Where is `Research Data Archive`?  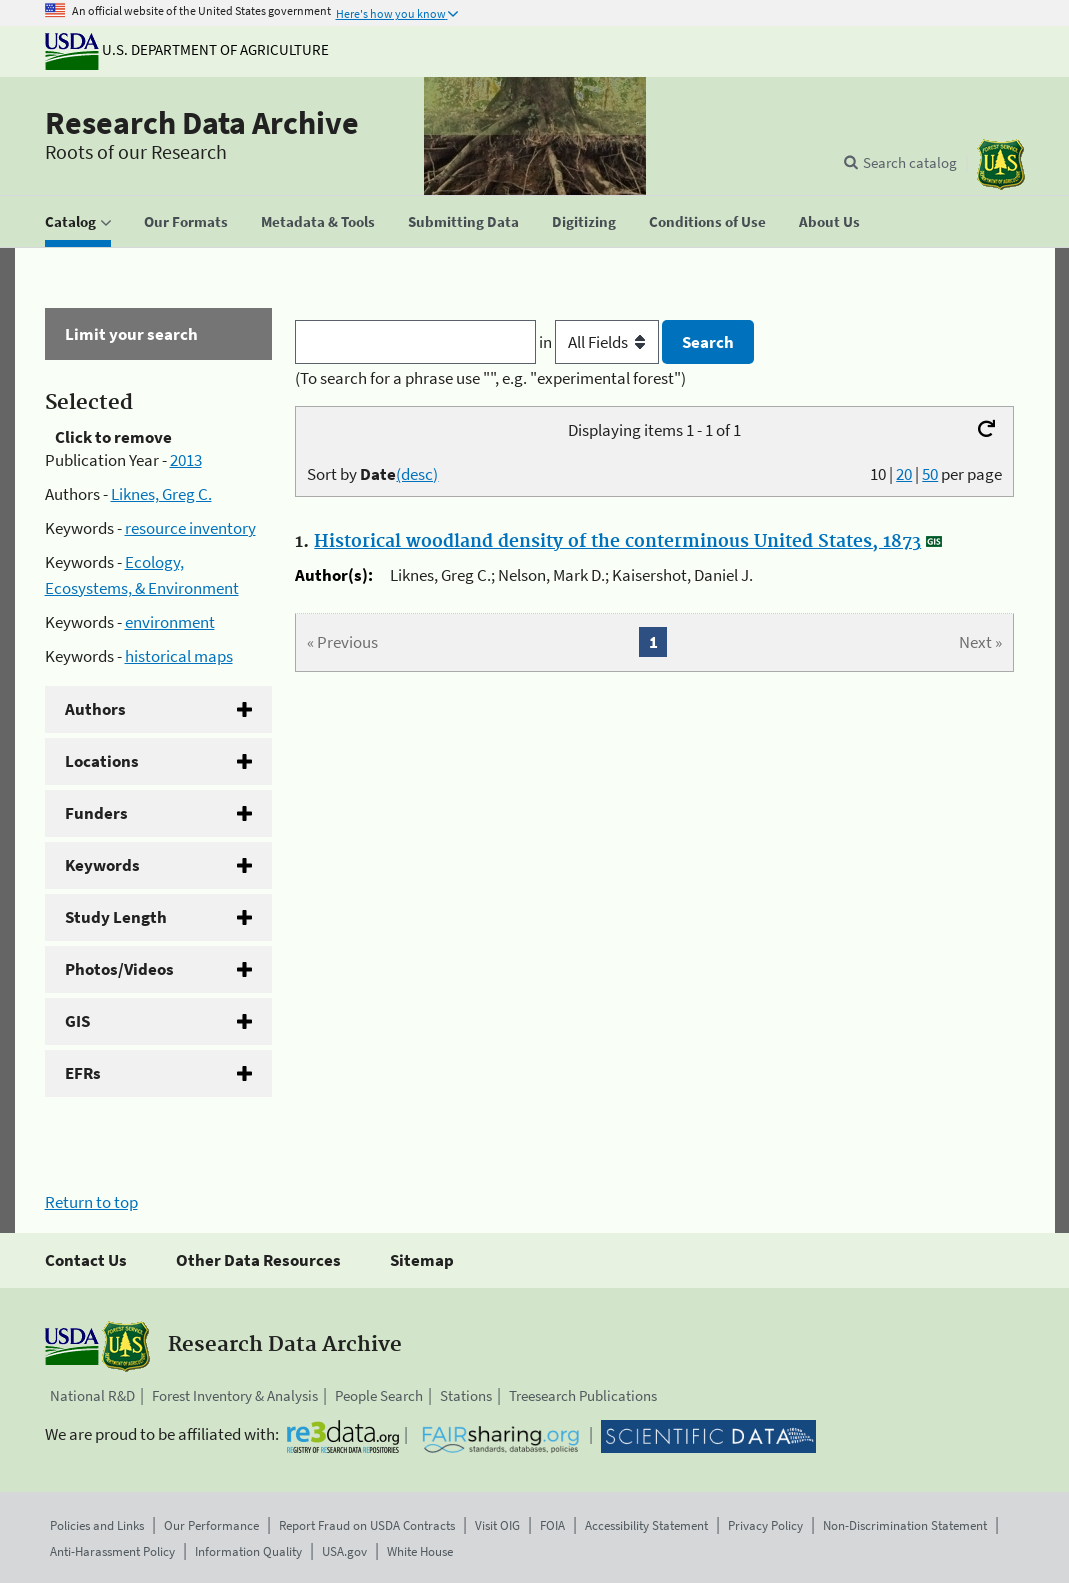
Research Data Archive is located at coordinates (202, 123).